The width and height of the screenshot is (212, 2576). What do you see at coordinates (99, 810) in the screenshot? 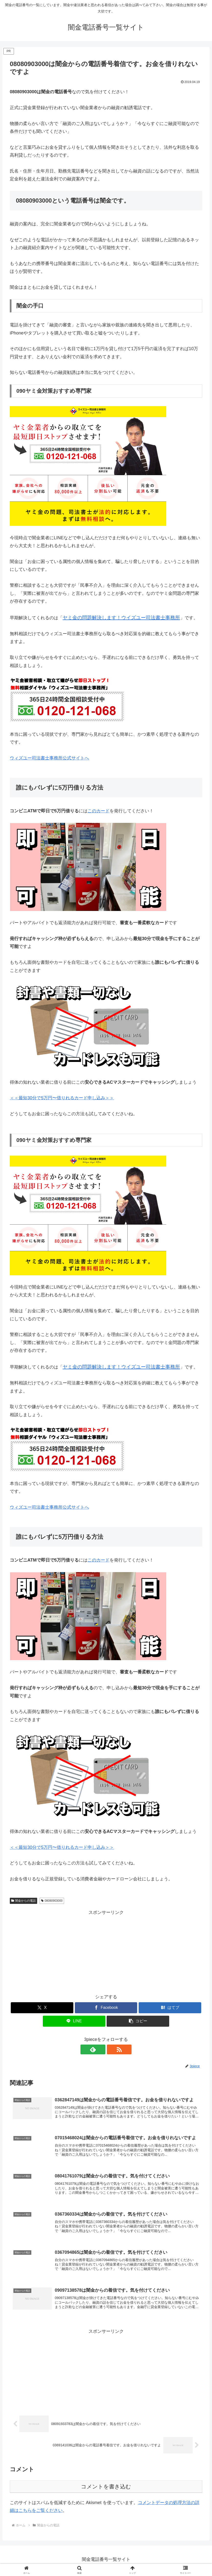
I see `このカード` at bounding box center [99, 810].